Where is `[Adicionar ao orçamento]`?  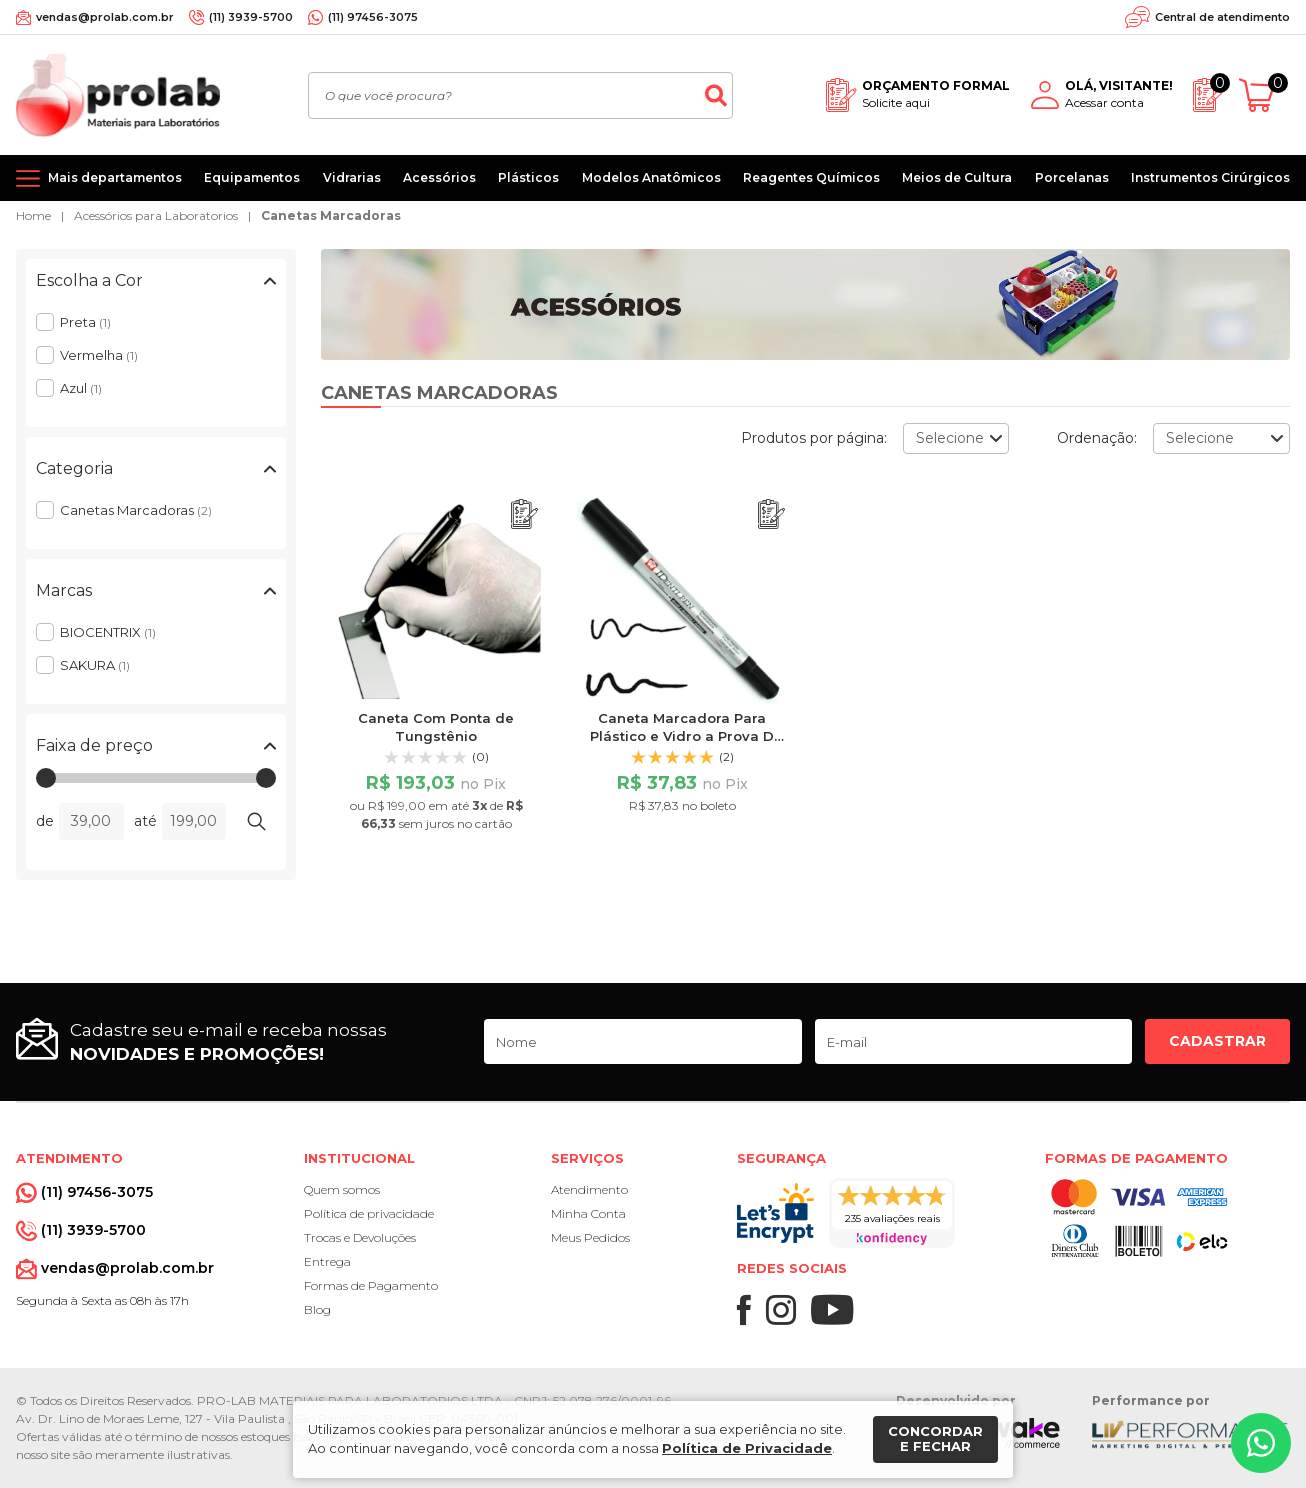 [Adicionar ao orçamento] is located at coordinates (524, 514).